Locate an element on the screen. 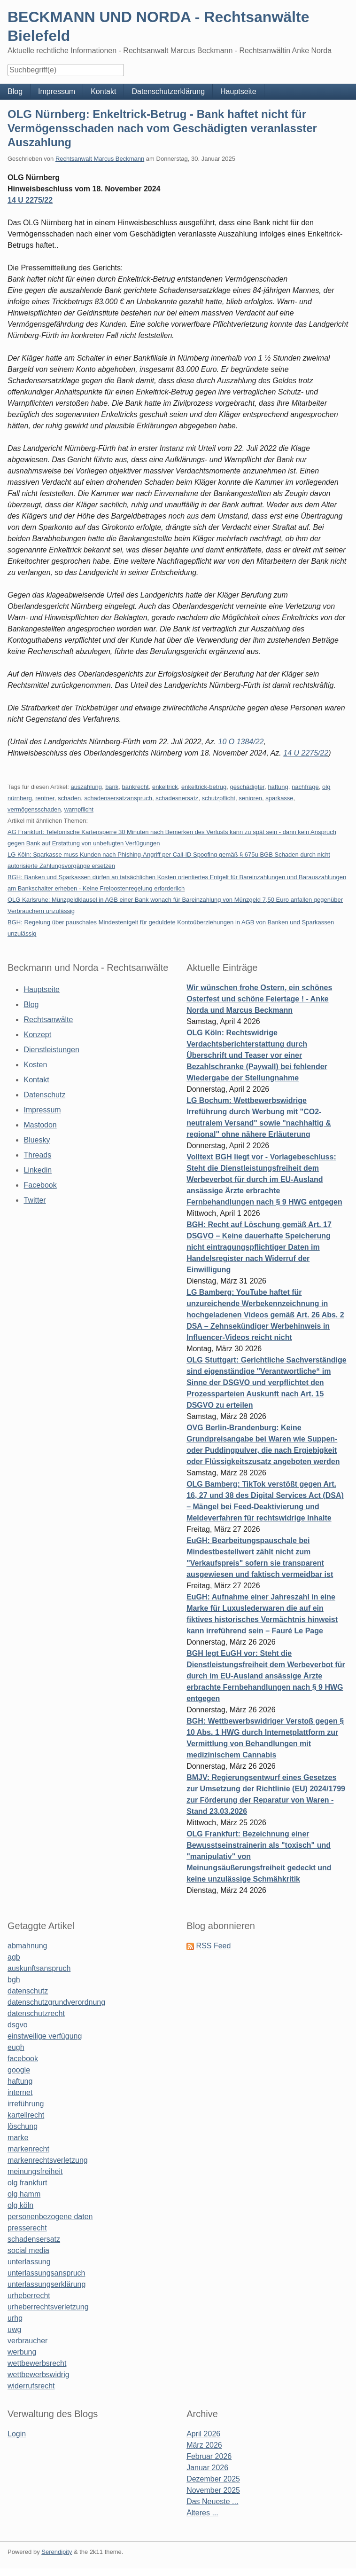 The width and height of the screenshot is (356, 2576). schaden is located at coordinates (69, 798).